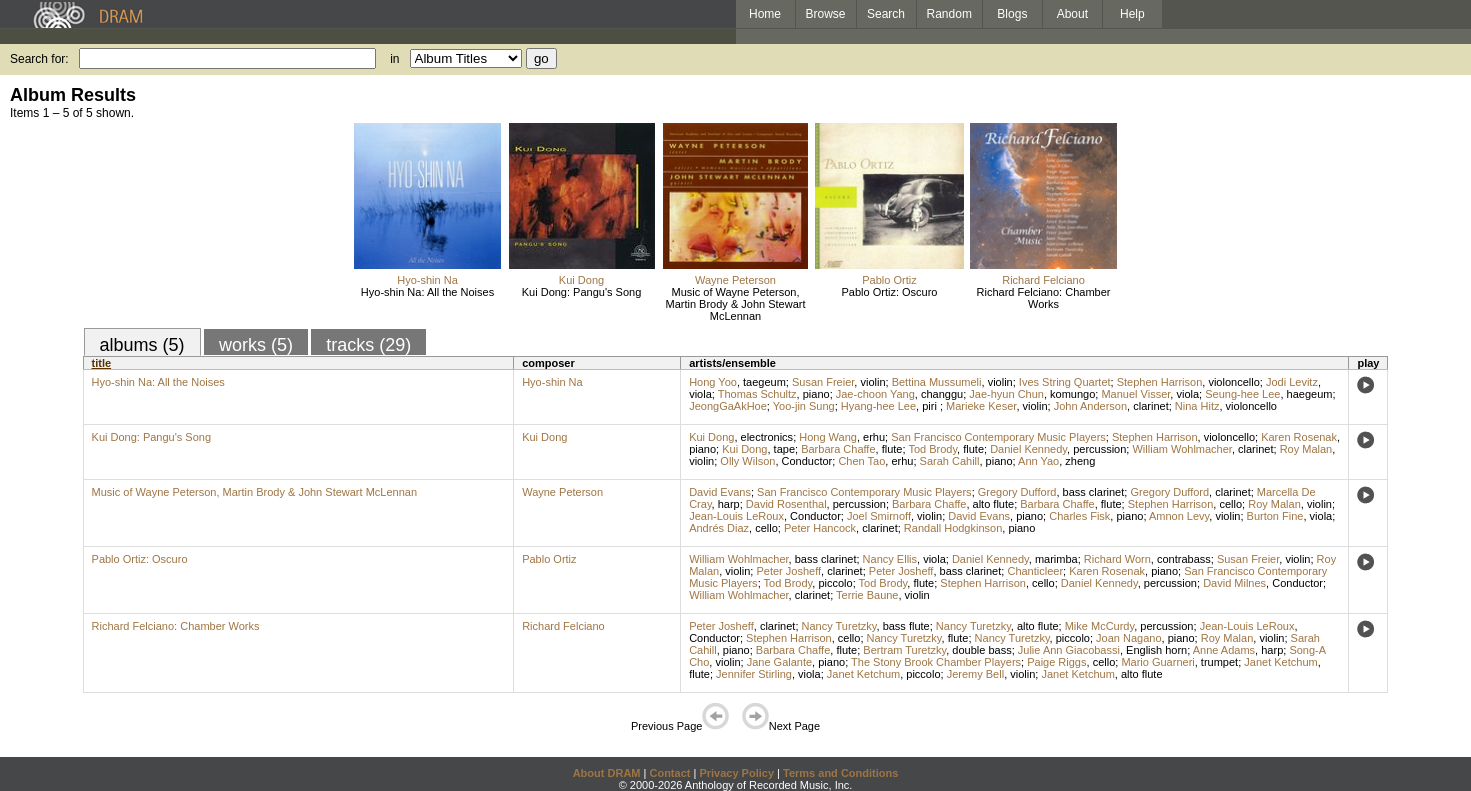 This screenshot has width=1471, height=791. Describe the element at coordinates (835, 583) in the screenshot. I see `piccolo` at that location.